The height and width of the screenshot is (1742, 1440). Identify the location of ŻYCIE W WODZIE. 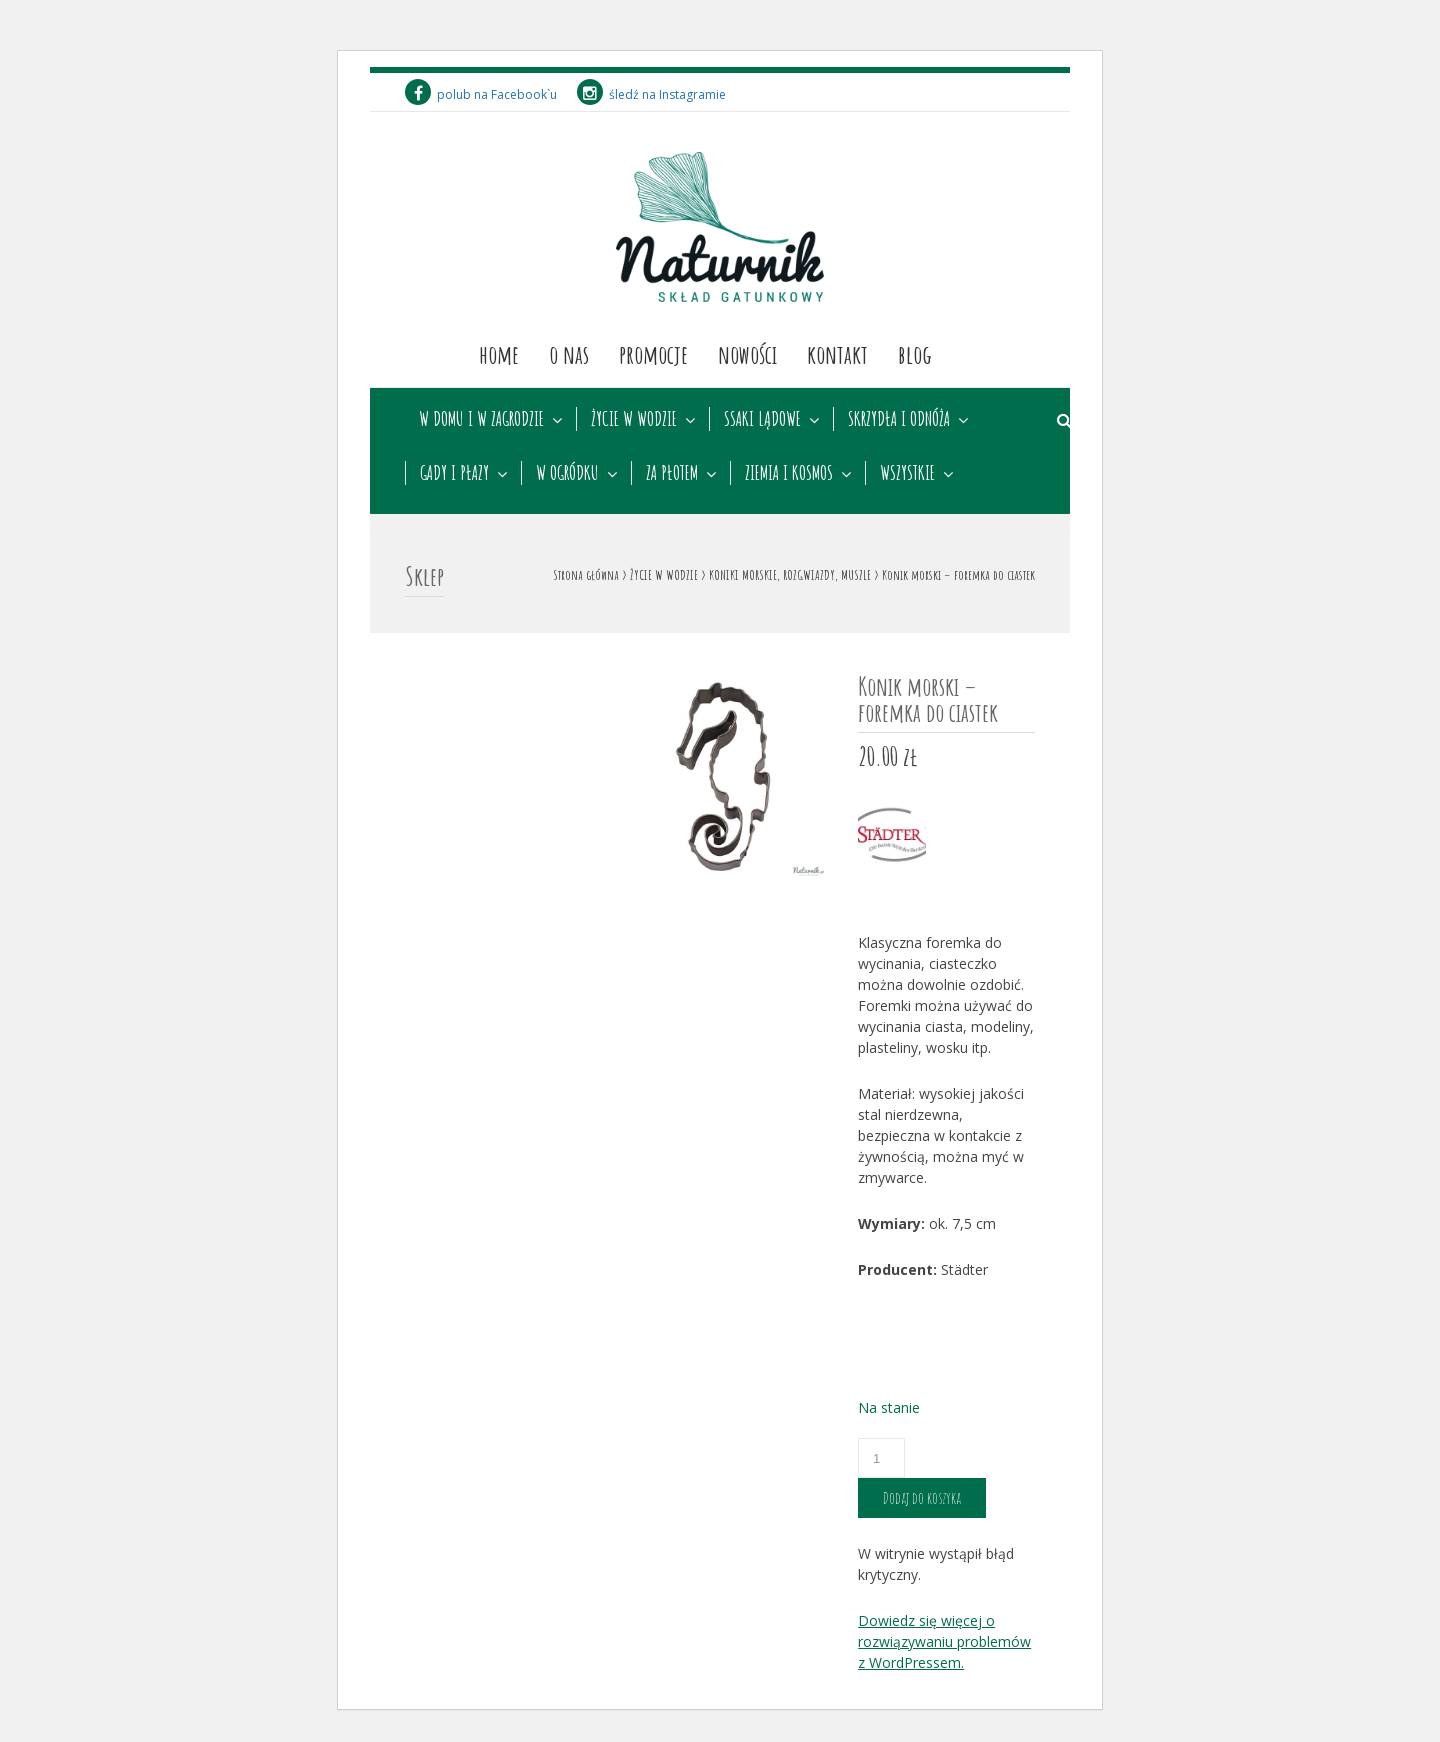
(634, 419).